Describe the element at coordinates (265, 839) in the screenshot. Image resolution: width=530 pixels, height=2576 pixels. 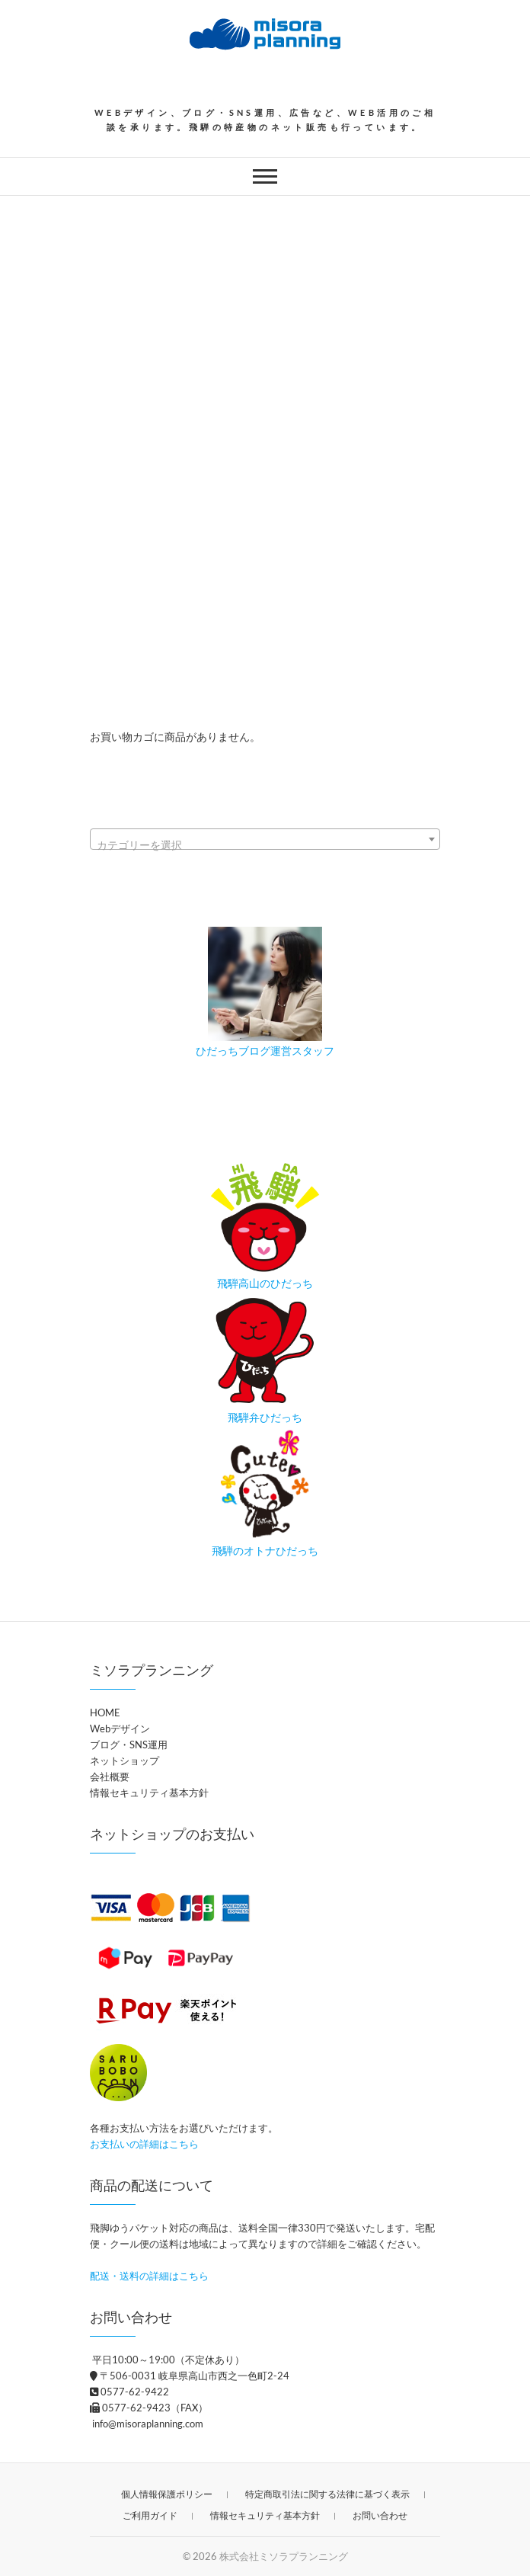
I see `[combobox]` at that location.